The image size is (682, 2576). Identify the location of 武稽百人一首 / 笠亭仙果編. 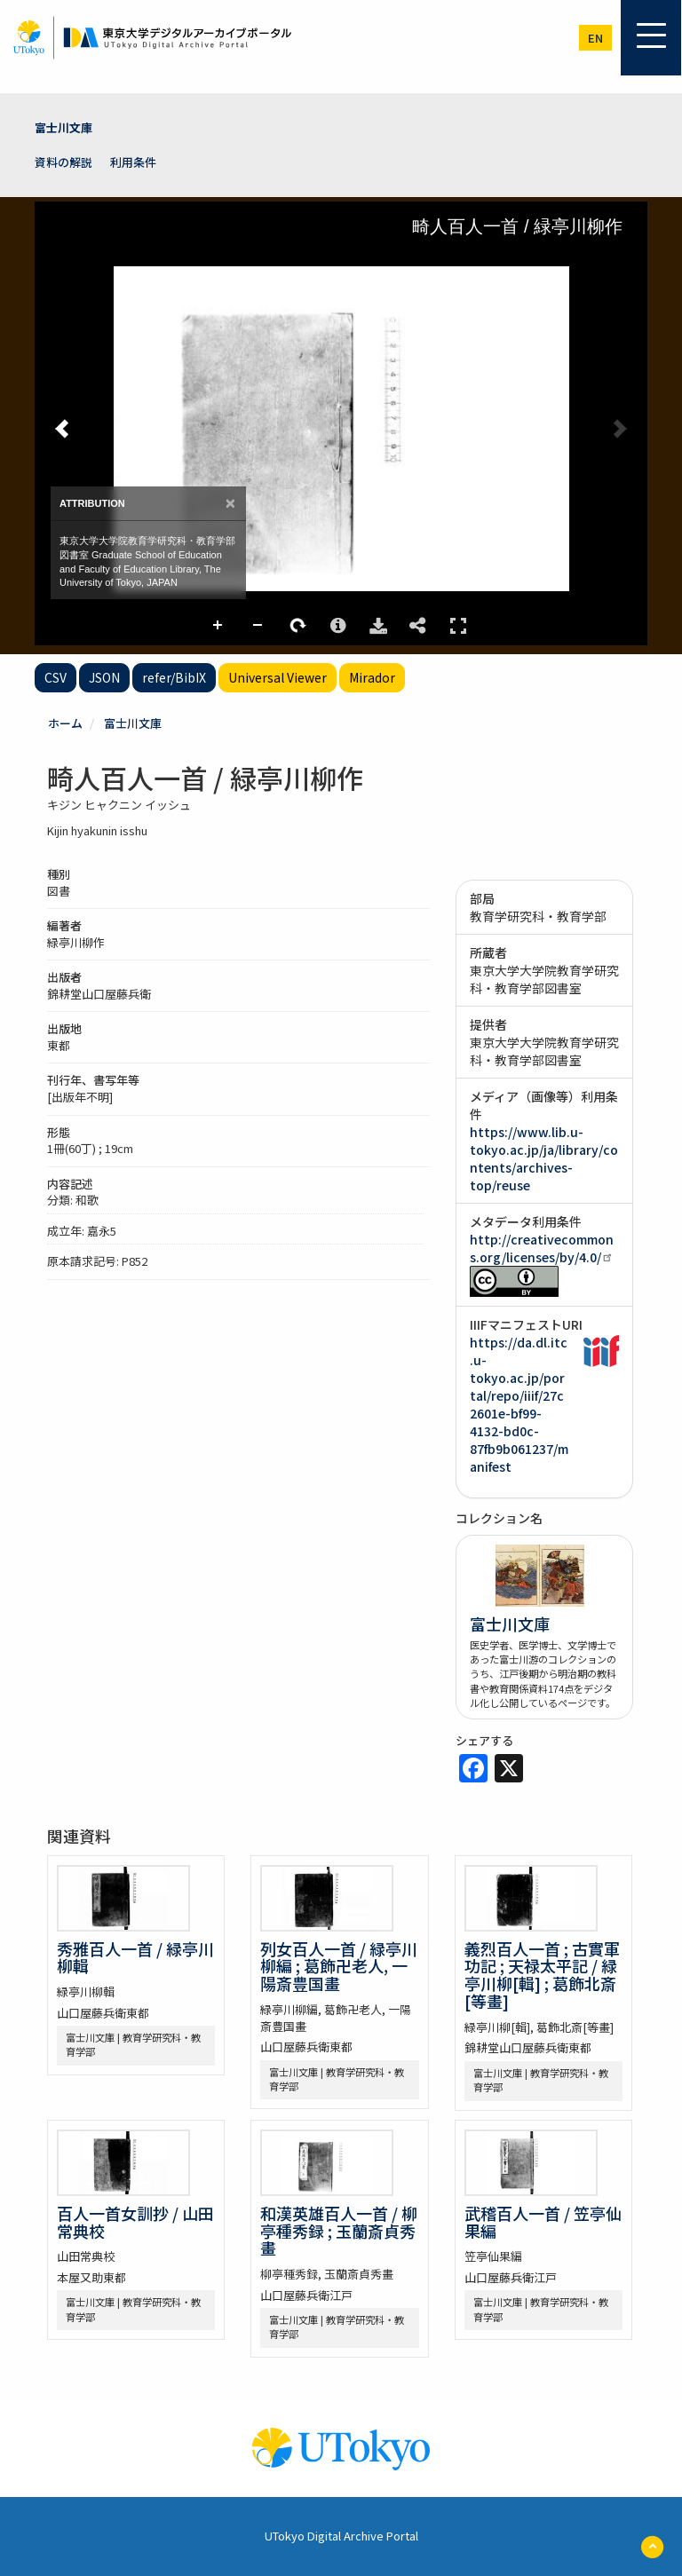
(543, 2221).